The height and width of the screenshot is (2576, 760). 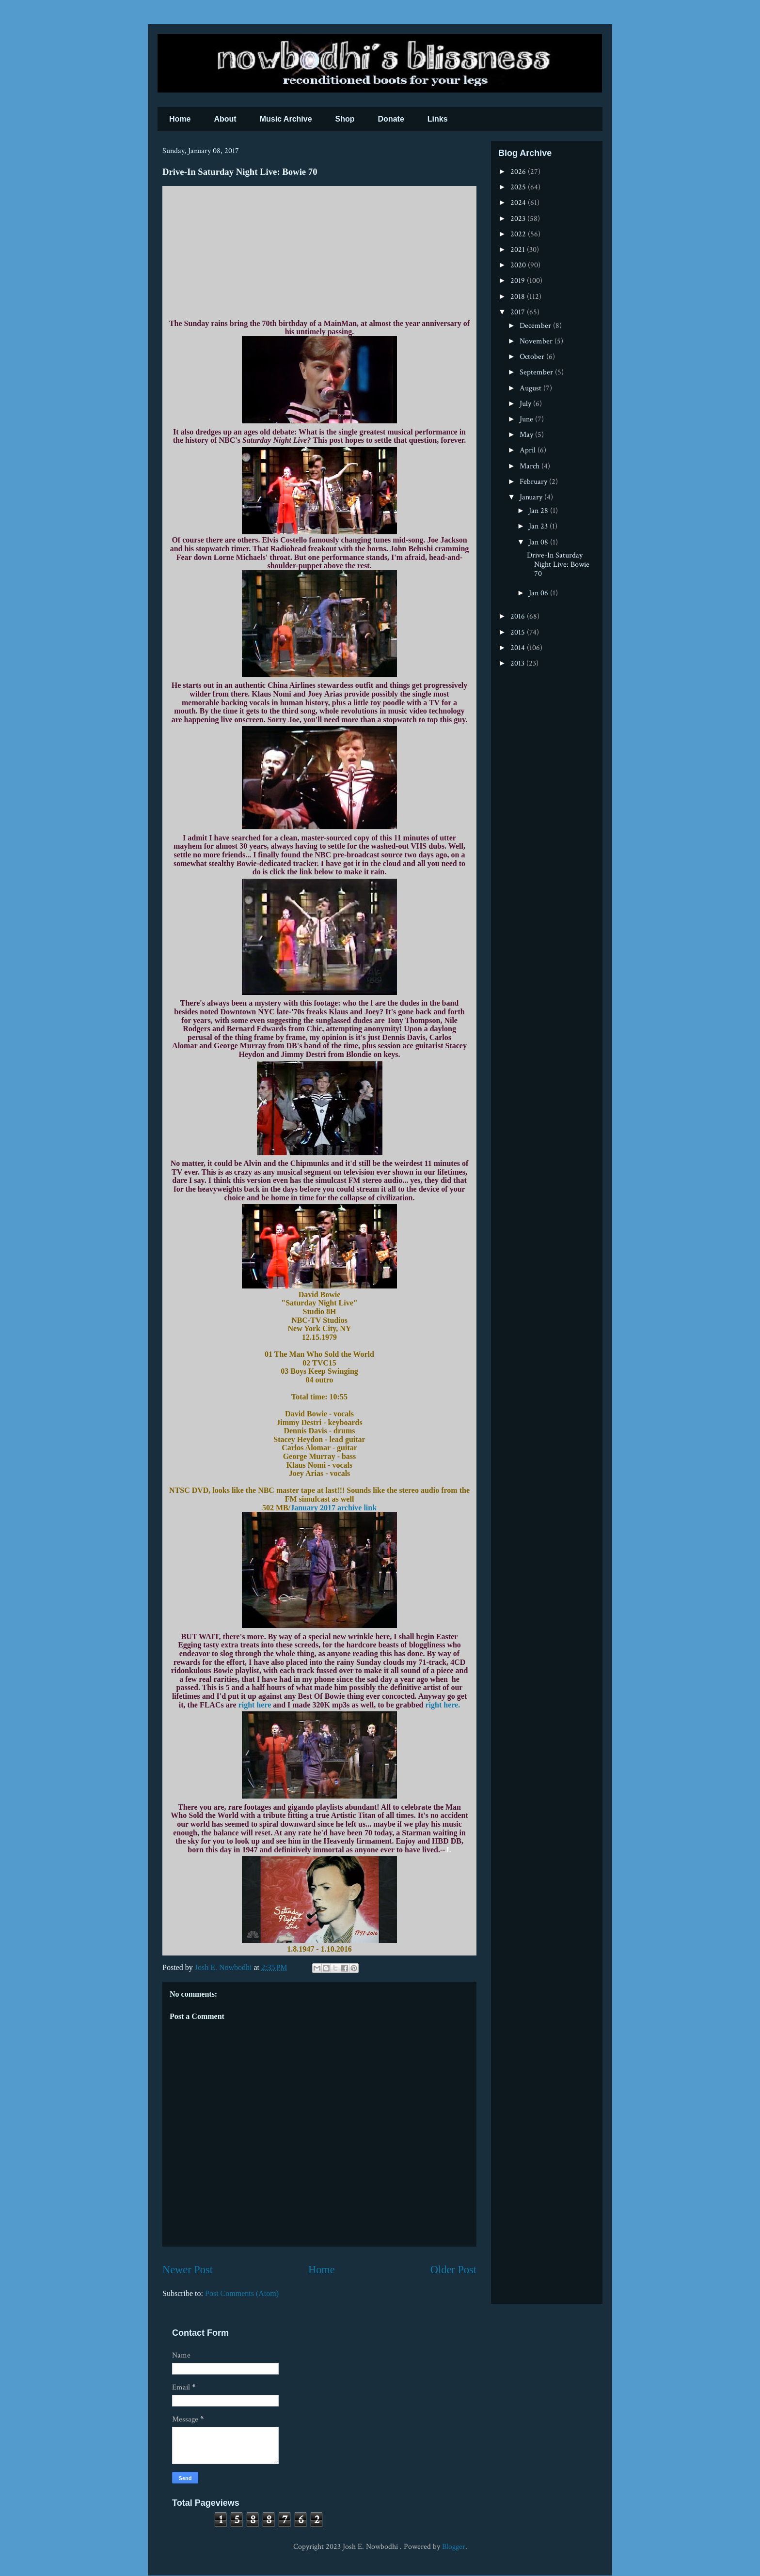 What do you see at coordinates (453, 2547) in the screenshot?
I see `Blogger` at bounding box center [453, 2547].